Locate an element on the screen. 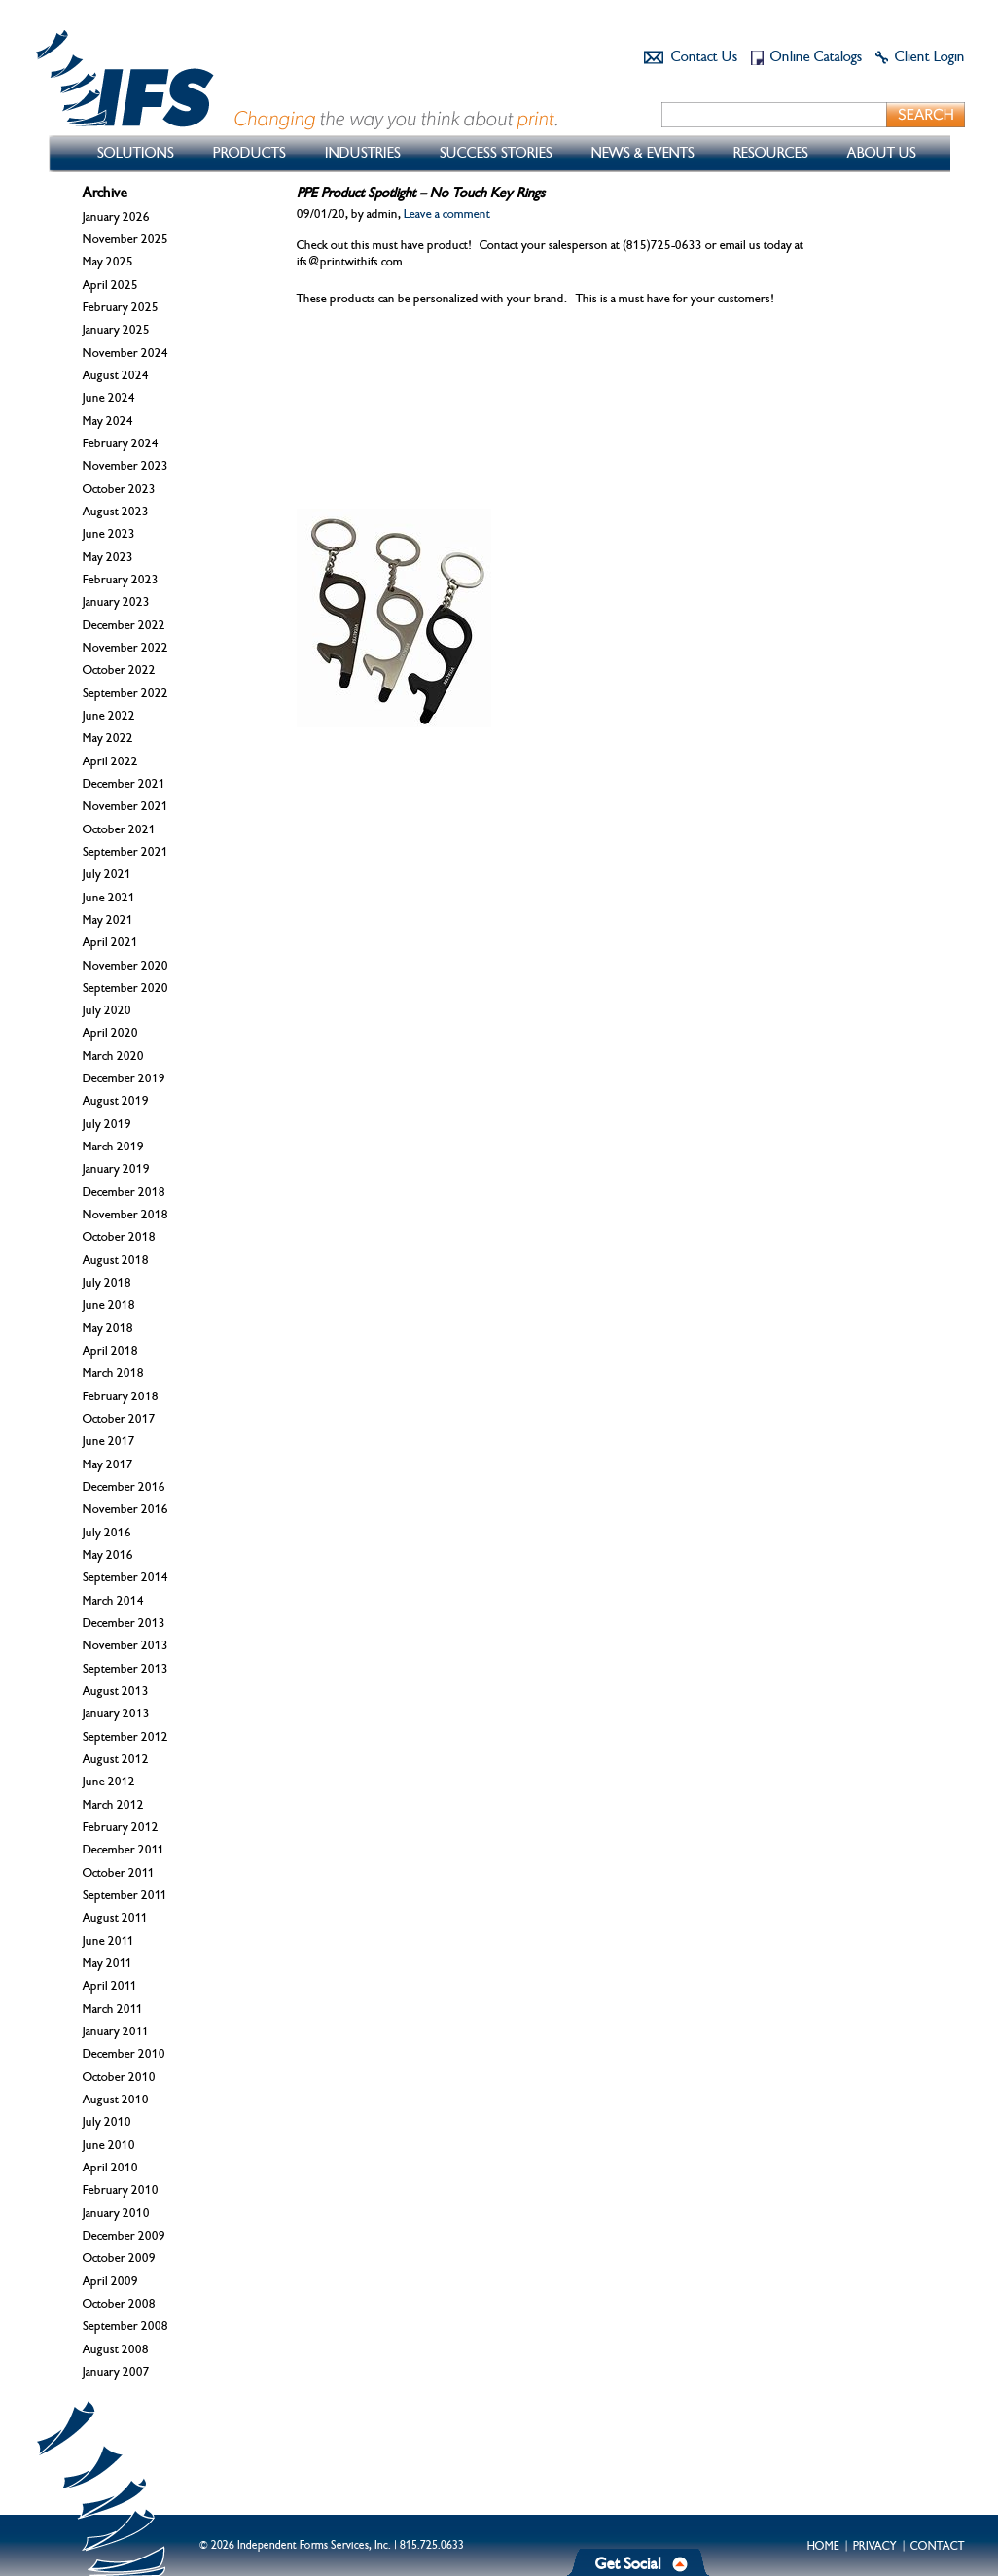 The width and height of the screenshot is (998, 2576). November 2013 is located at coordinates (125, 1645).